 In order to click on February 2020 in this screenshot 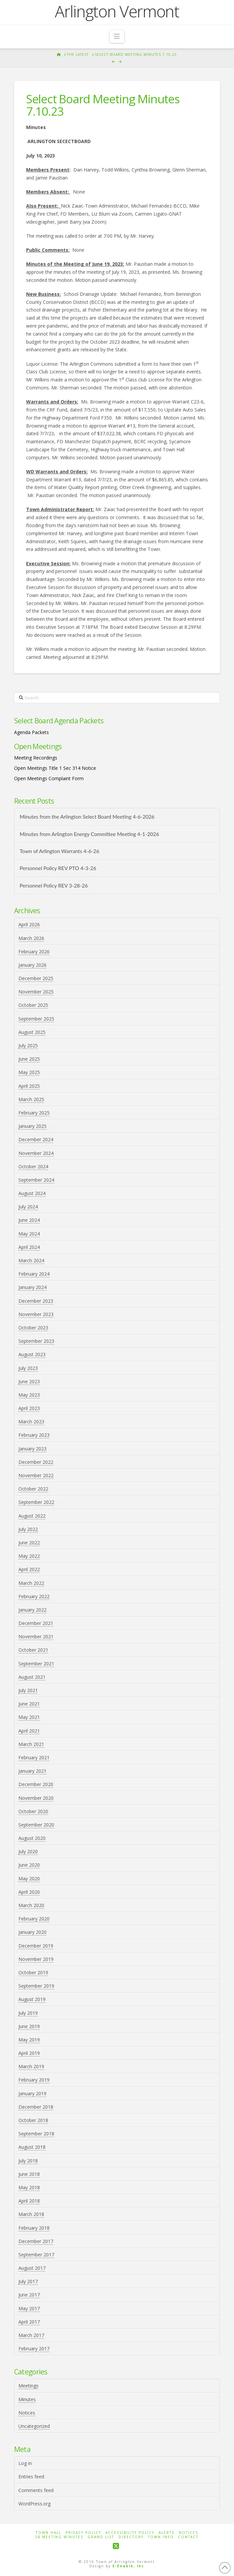, I will do `click(34, 1918)`.